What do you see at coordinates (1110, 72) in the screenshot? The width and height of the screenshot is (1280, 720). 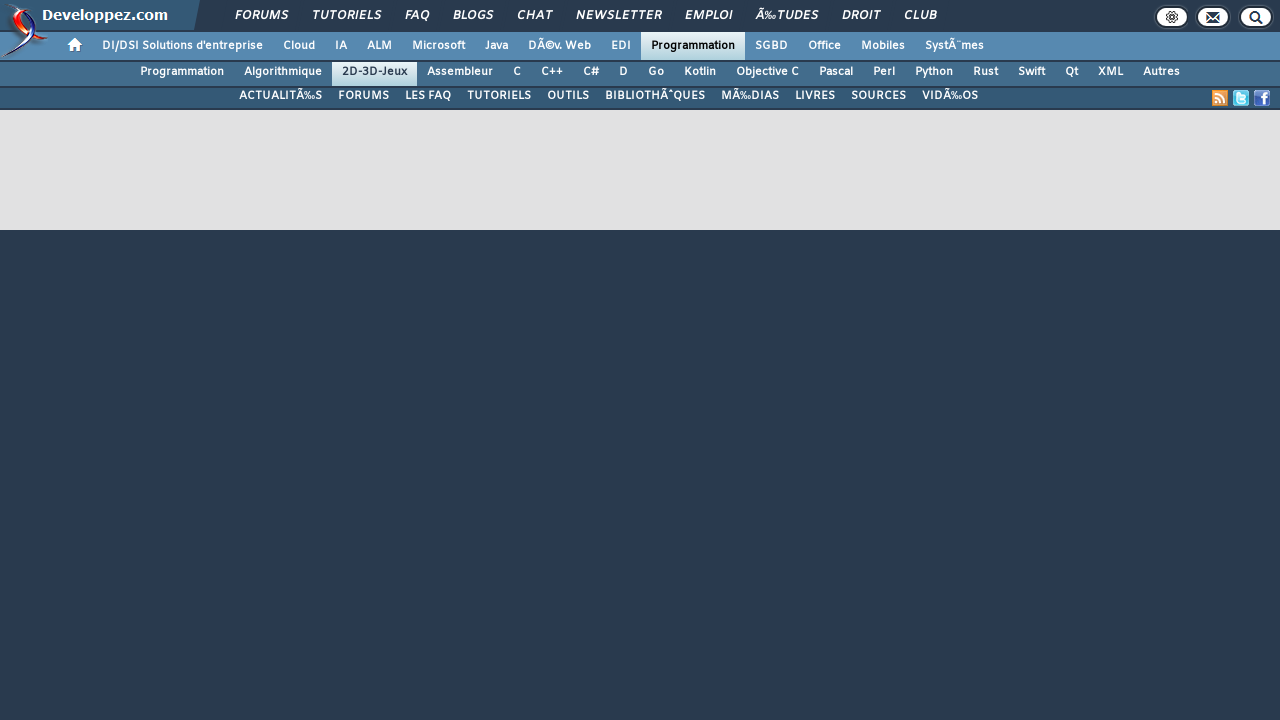 I see `XML` at bounding box center [1110, 72].